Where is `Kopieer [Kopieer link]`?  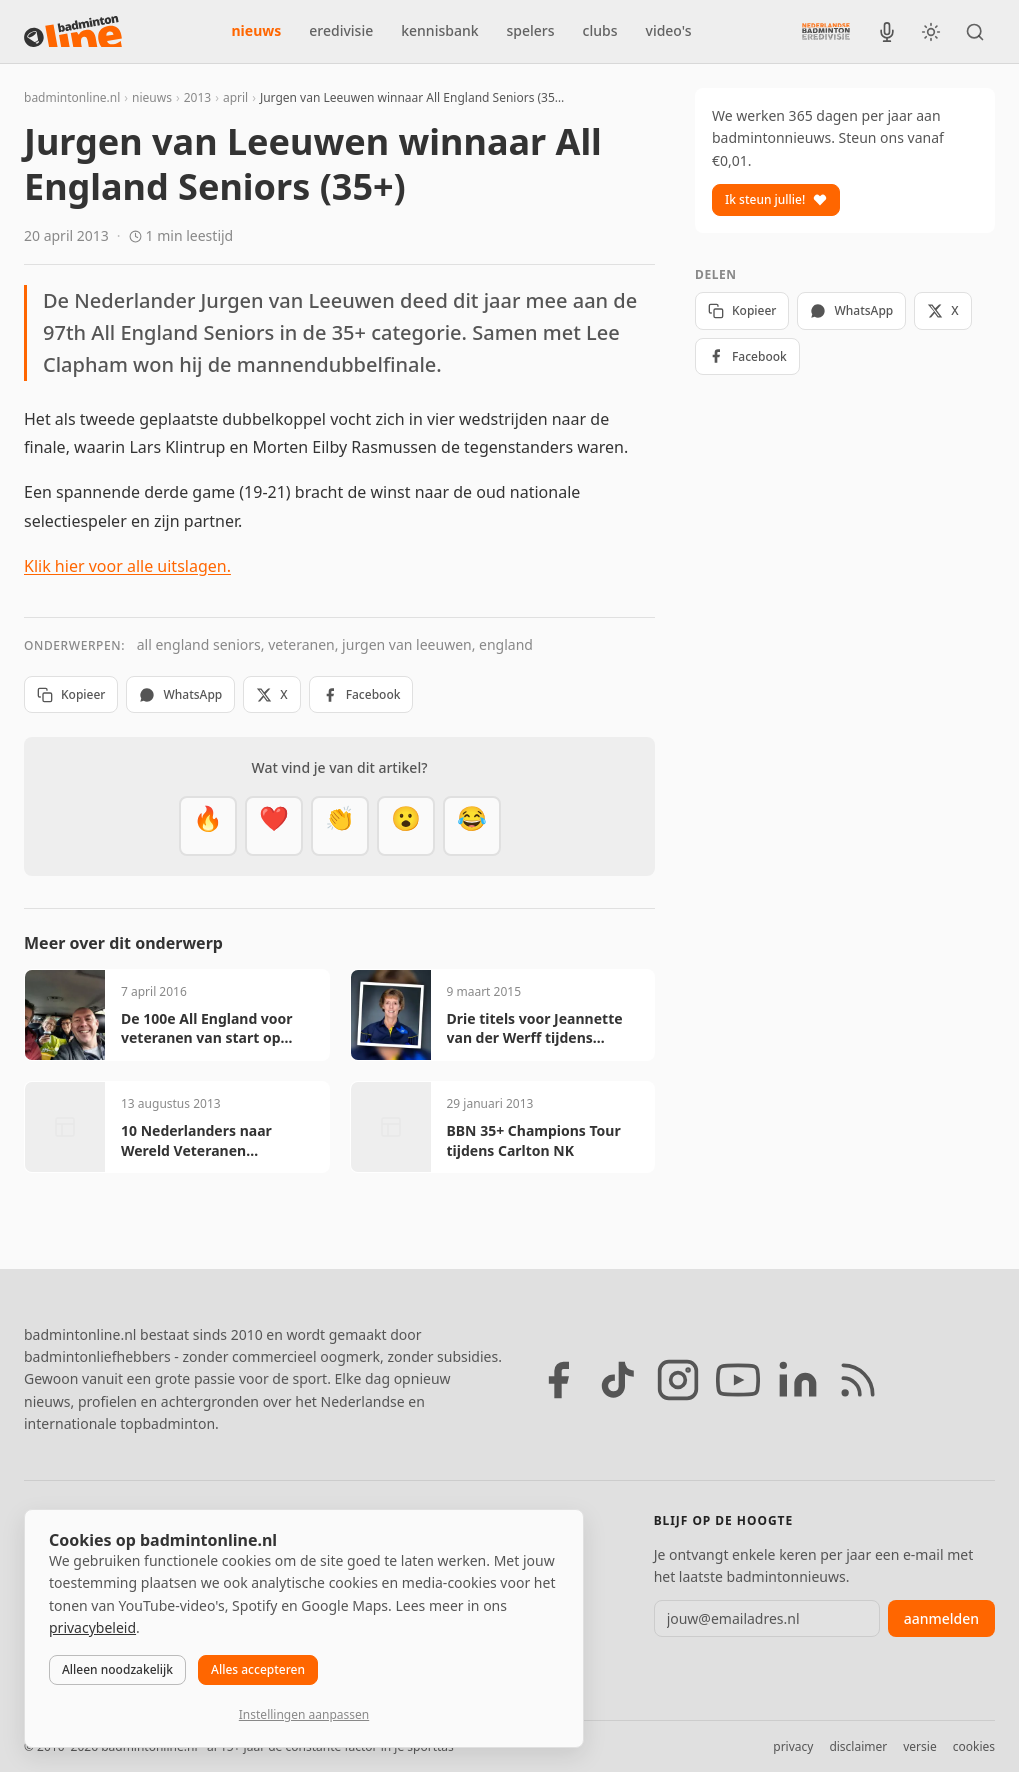
Kopieer [Kopieer link] is located at coordinates (71, 694).